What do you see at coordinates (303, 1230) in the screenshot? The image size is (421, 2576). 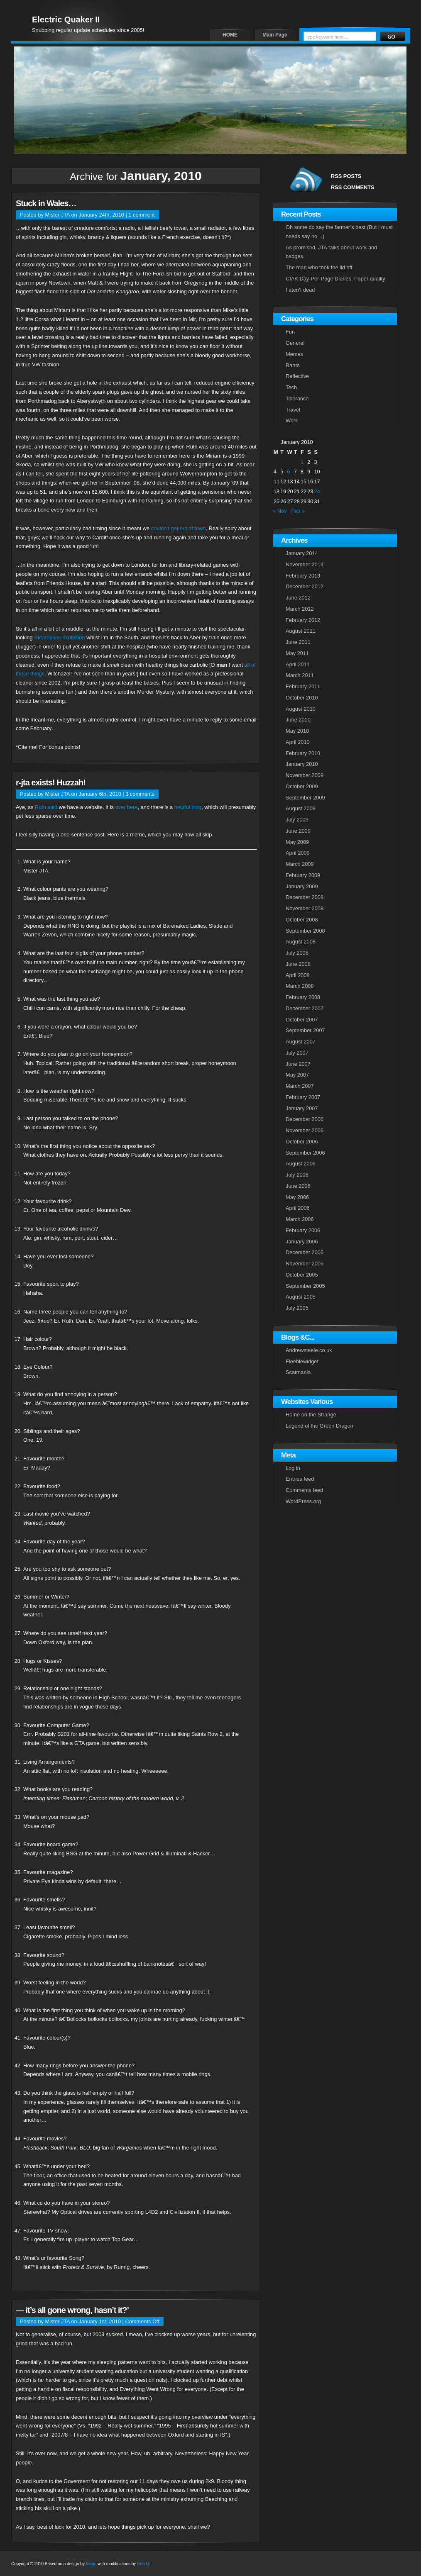 I see `February 2006` at bounding box center [303, 1230].